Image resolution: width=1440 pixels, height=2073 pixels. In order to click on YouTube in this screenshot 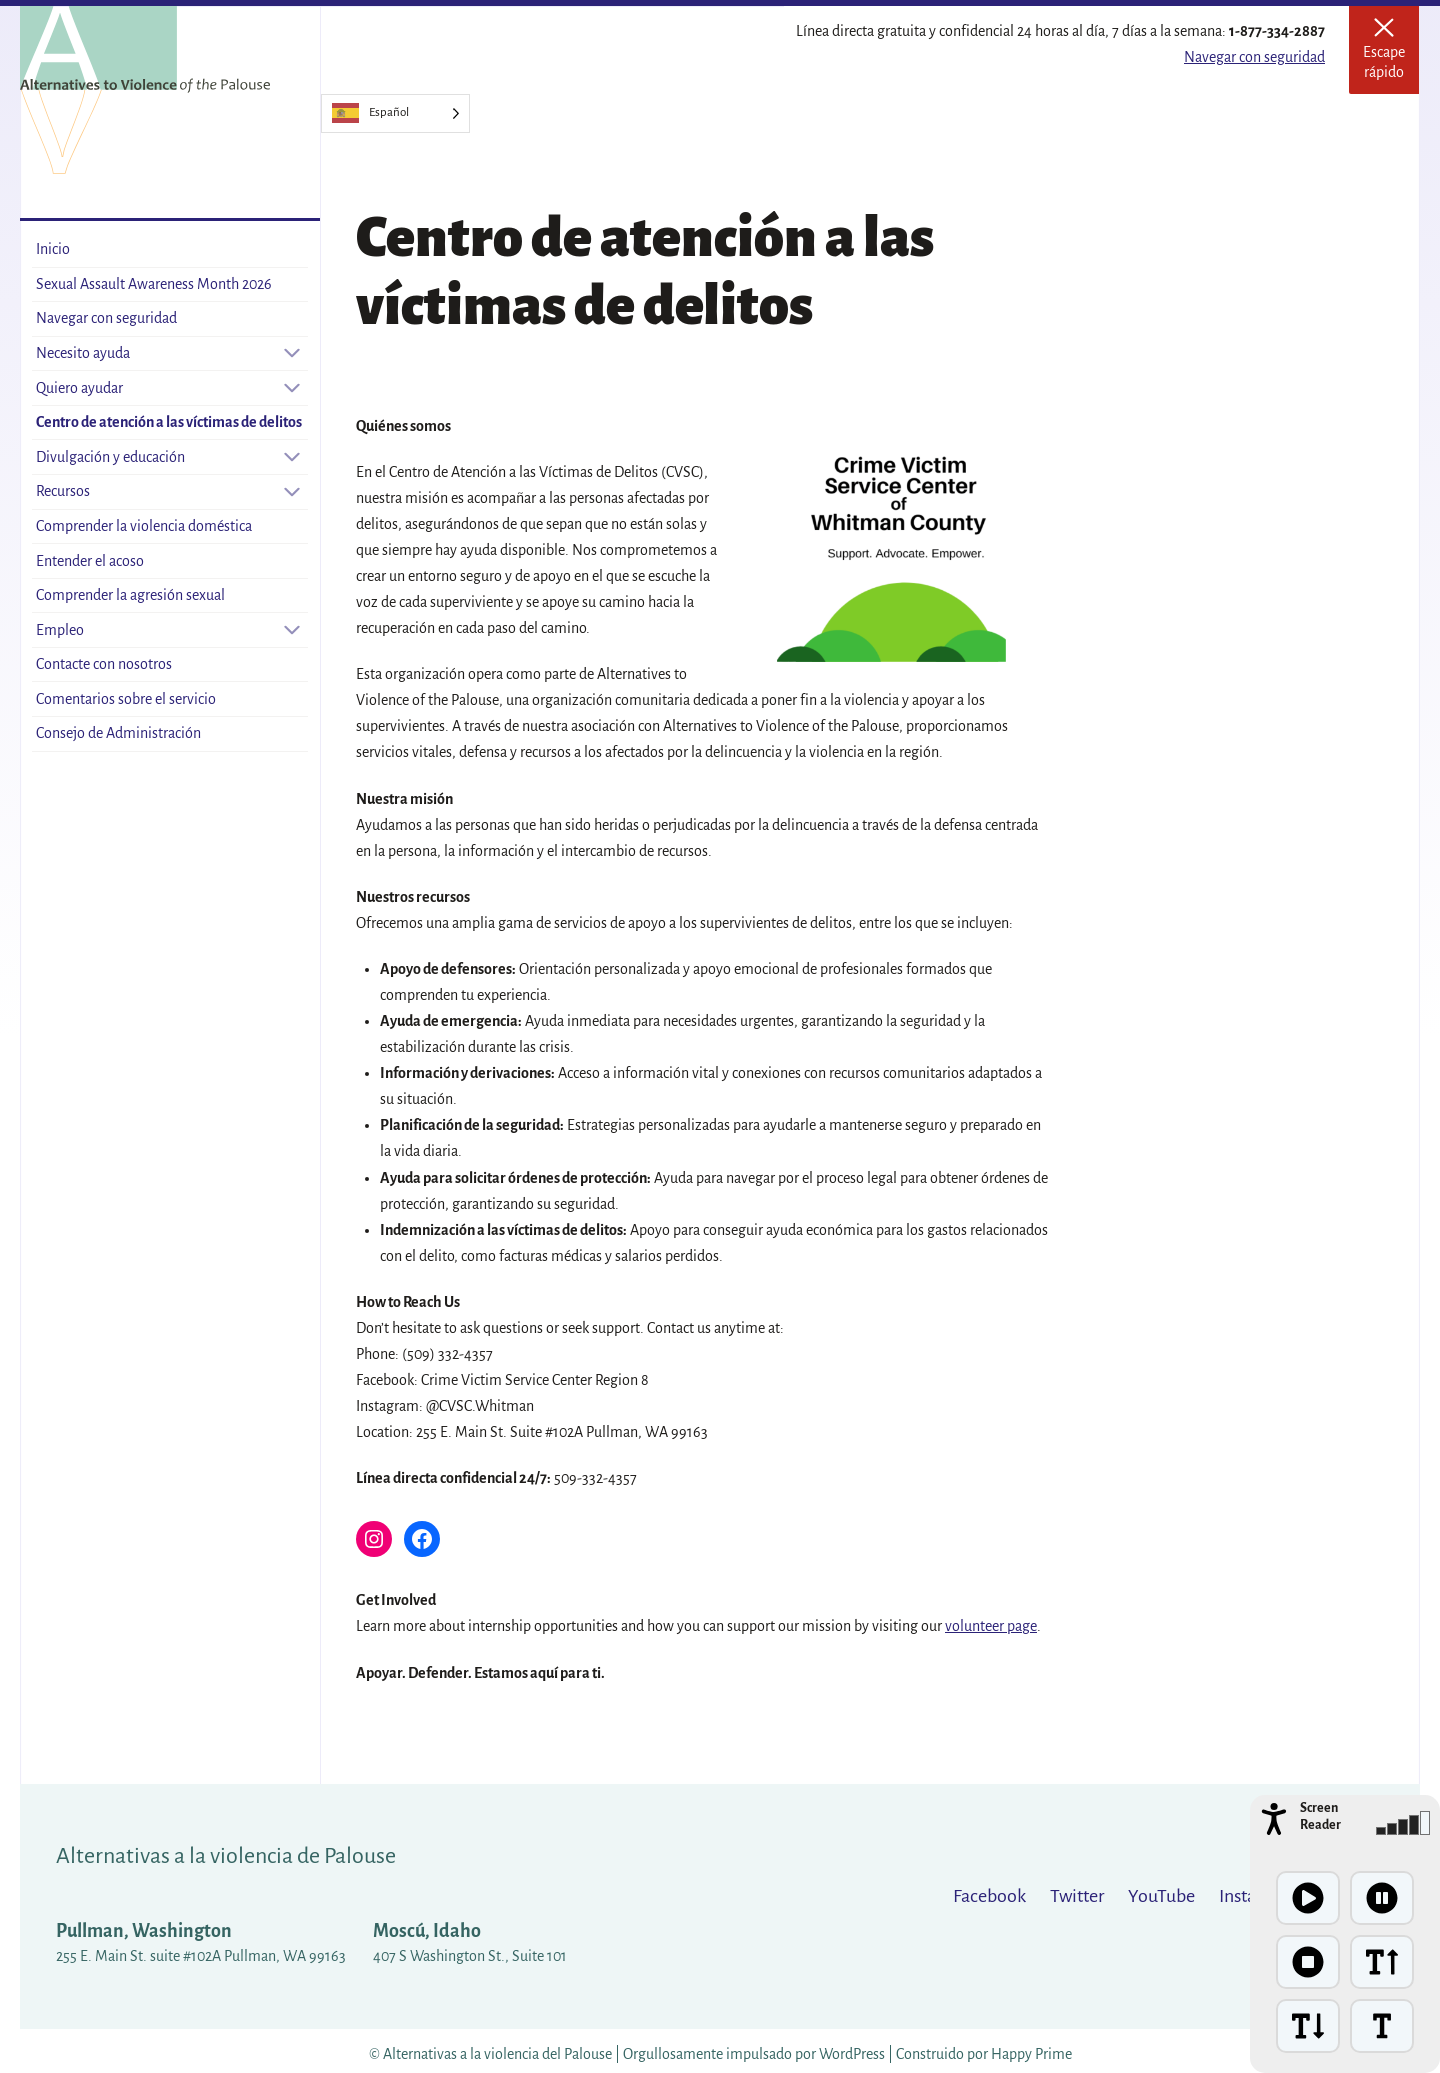, I will do `click(1161, 1896)`.